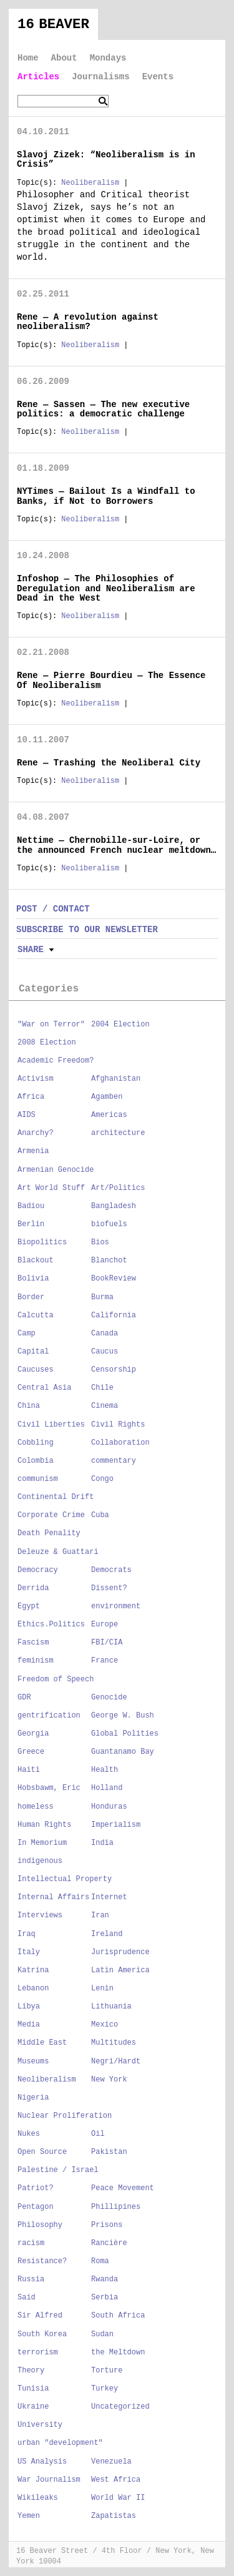 This screenshot has height=2576, width=234. What do you see at coordinates (35, 1260) in the screenshot?
I see `Blackout` at bounding box center [35, 1260].